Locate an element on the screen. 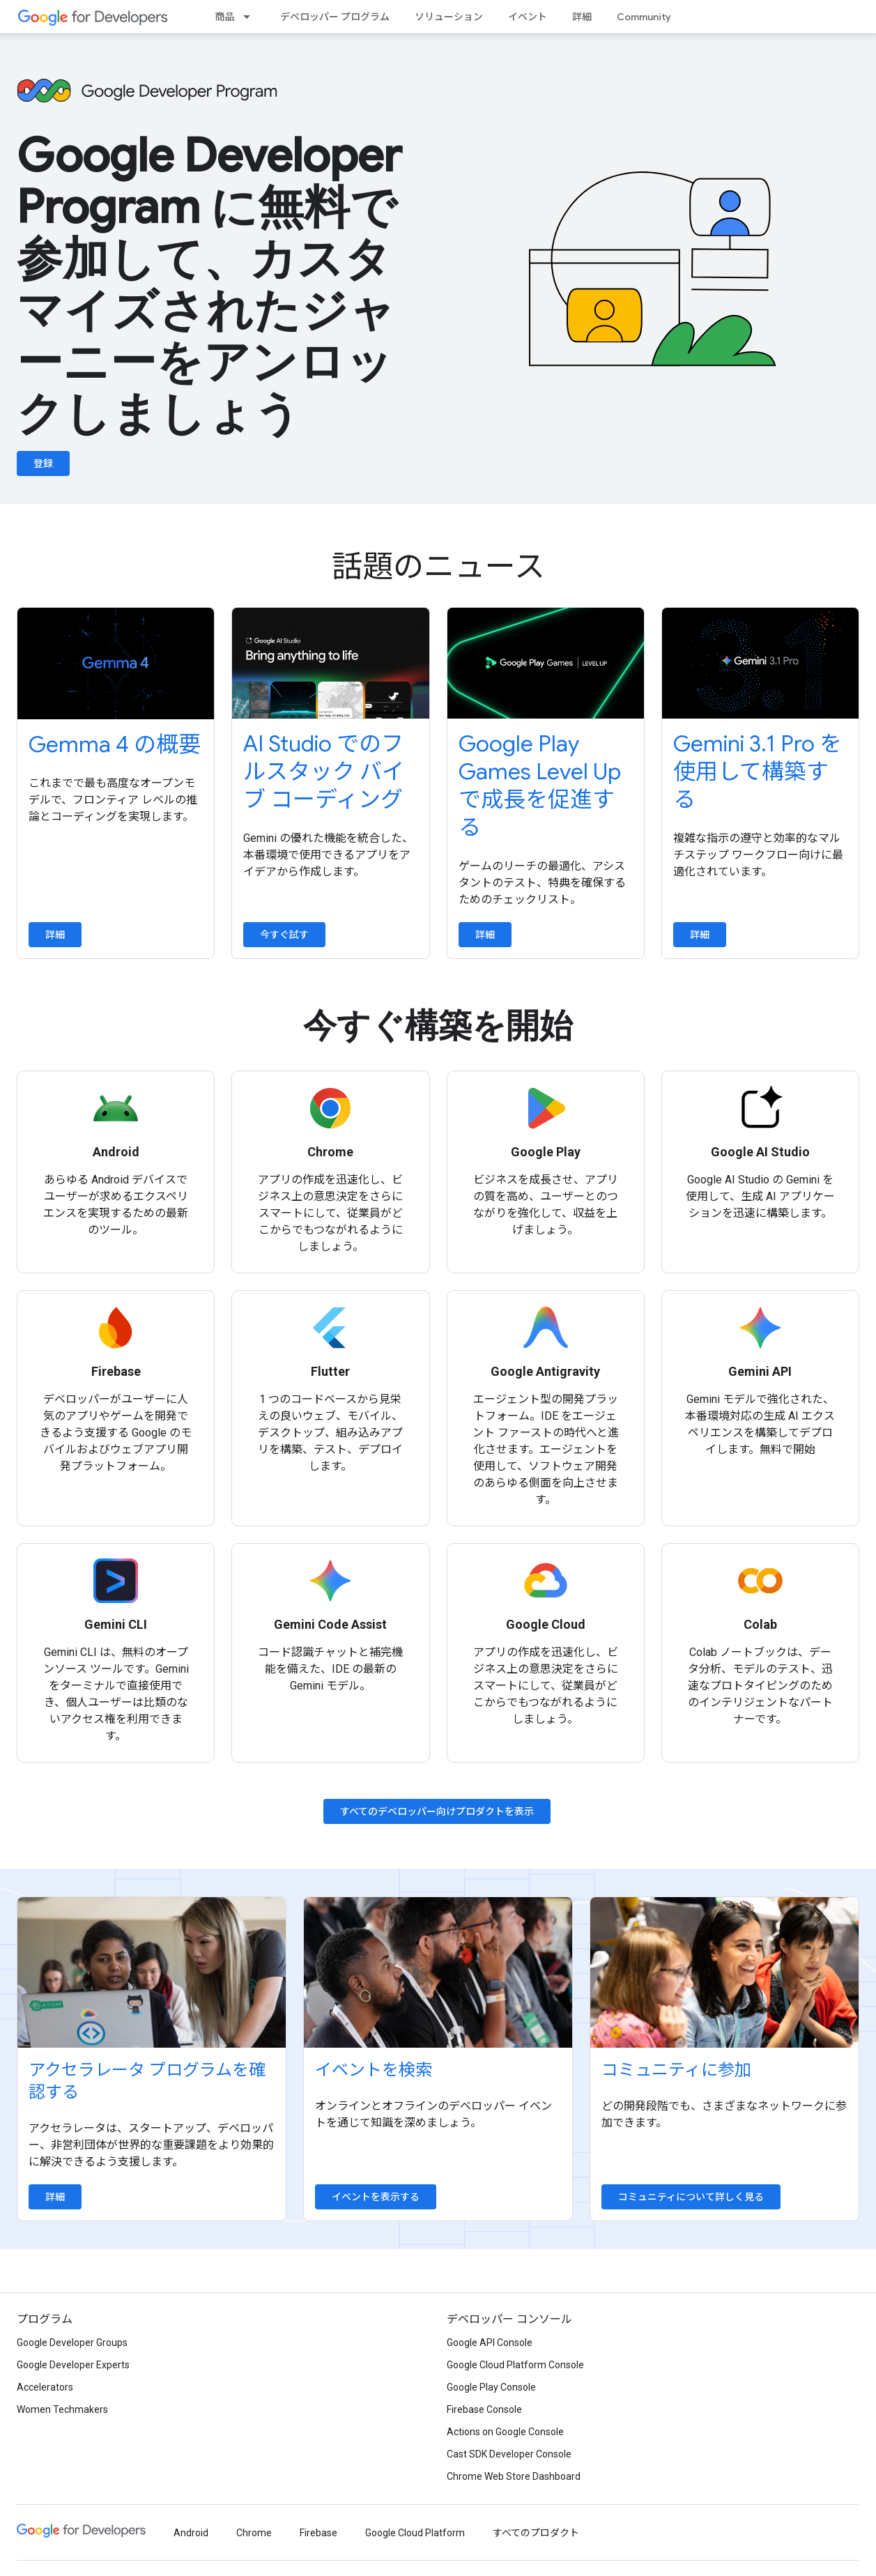 The height and width of the screenshot is (2576, 876). コミュニティに参加 [Explore communities] is located at coordinates (676, 2070).